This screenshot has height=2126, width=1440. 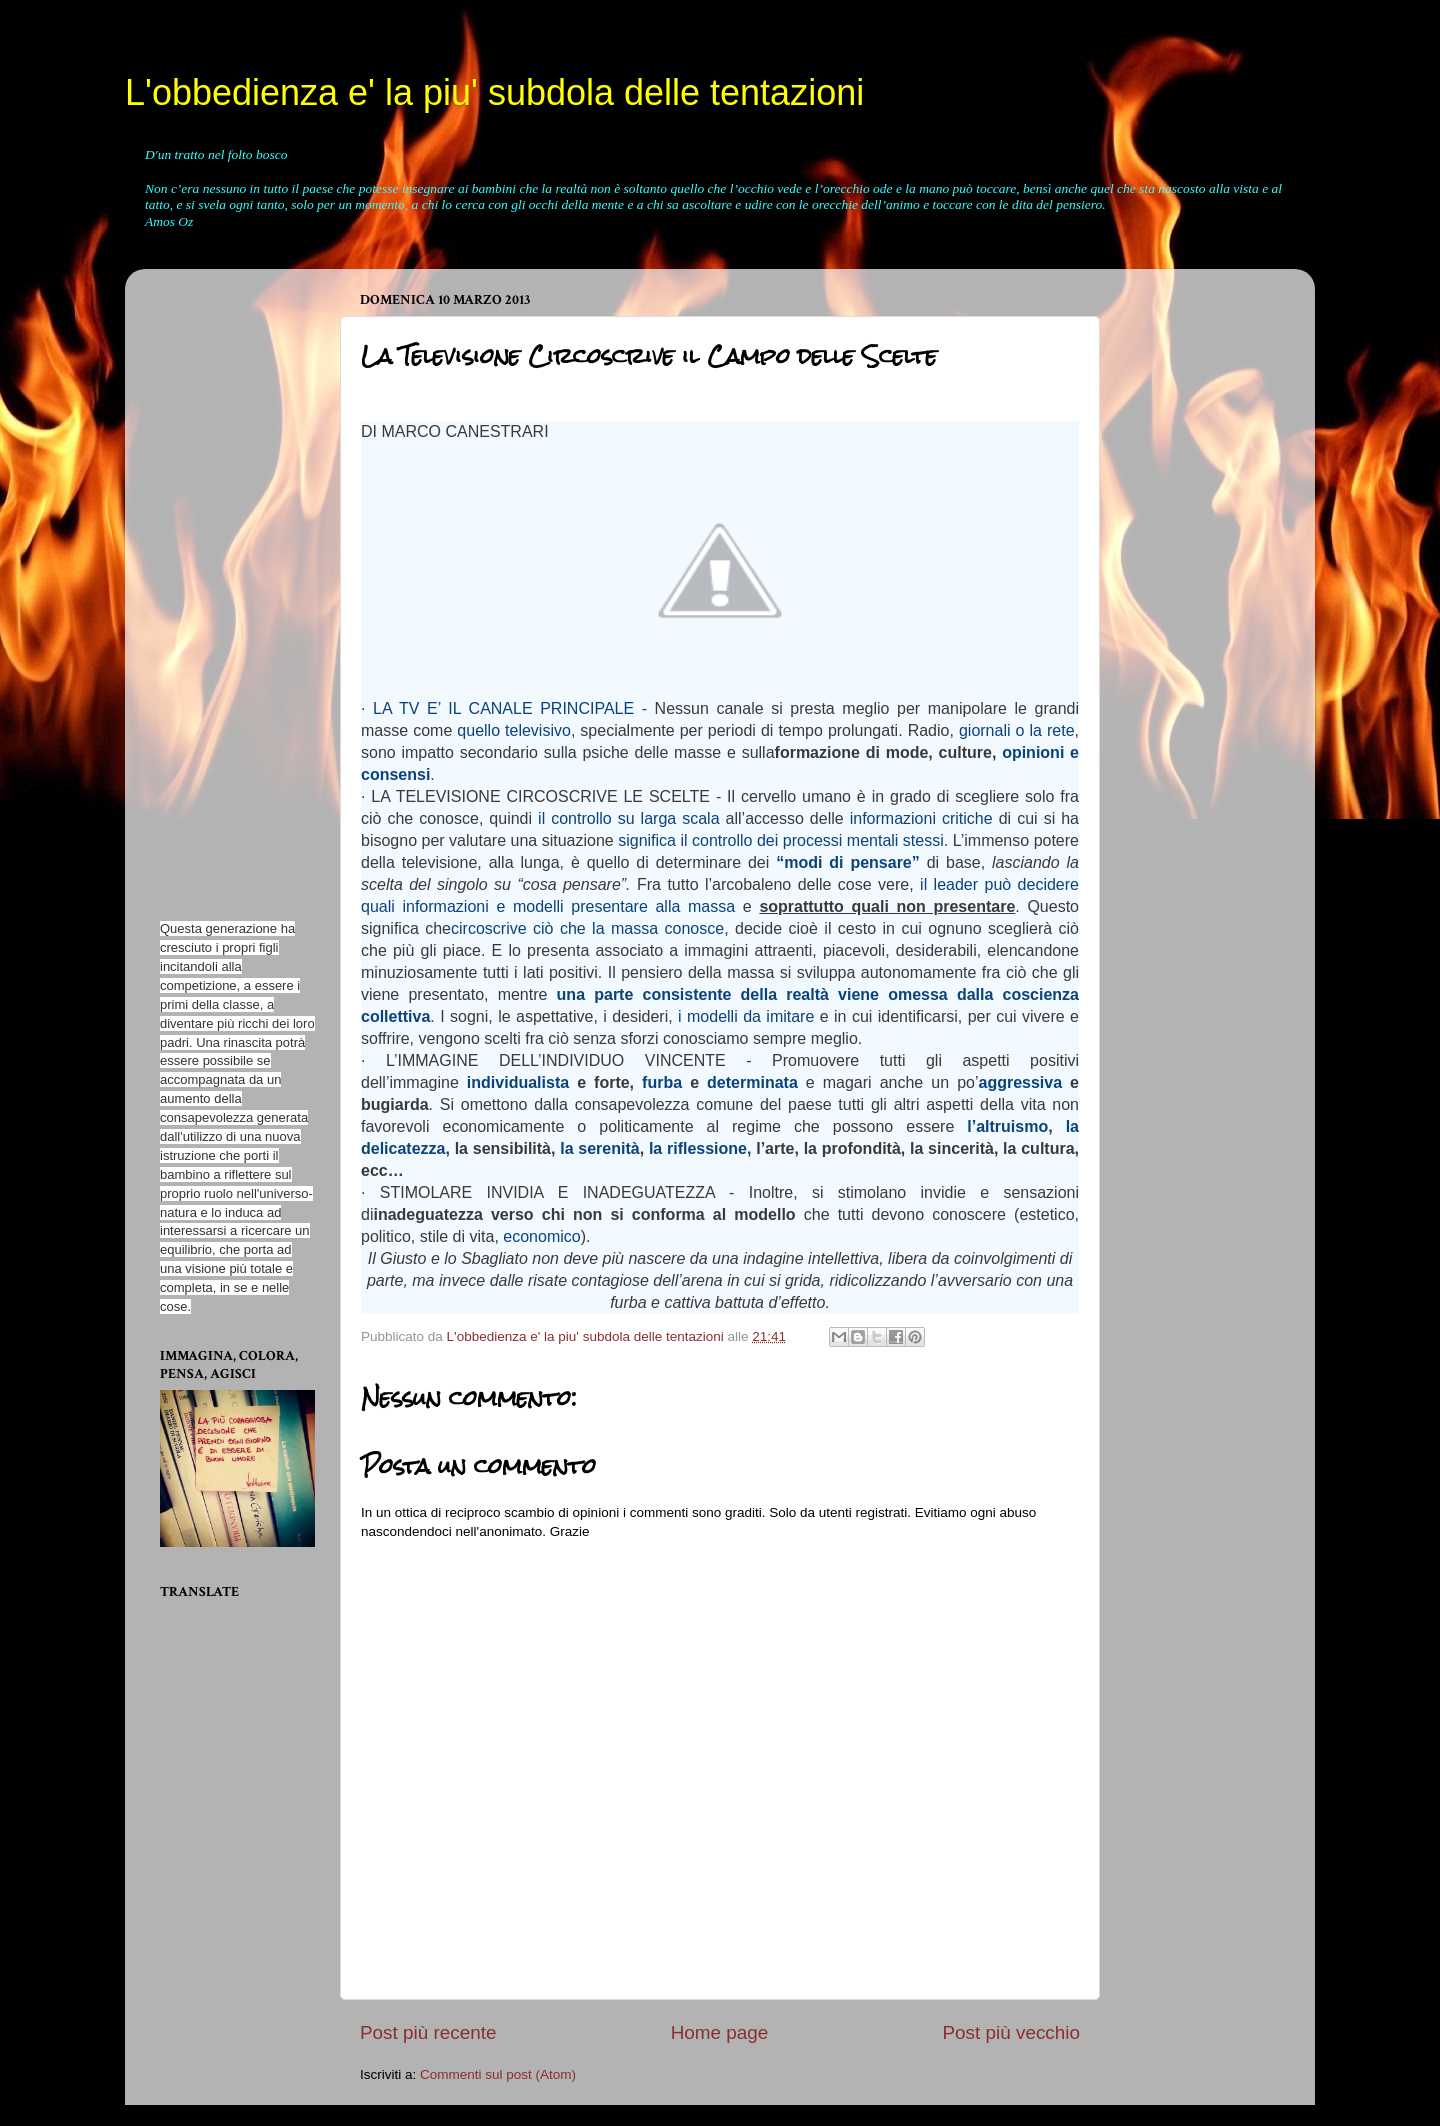 What do you see at coordinates (985, 730) in the screenshot?
I see `giornali` at bounding box center [985, 730].